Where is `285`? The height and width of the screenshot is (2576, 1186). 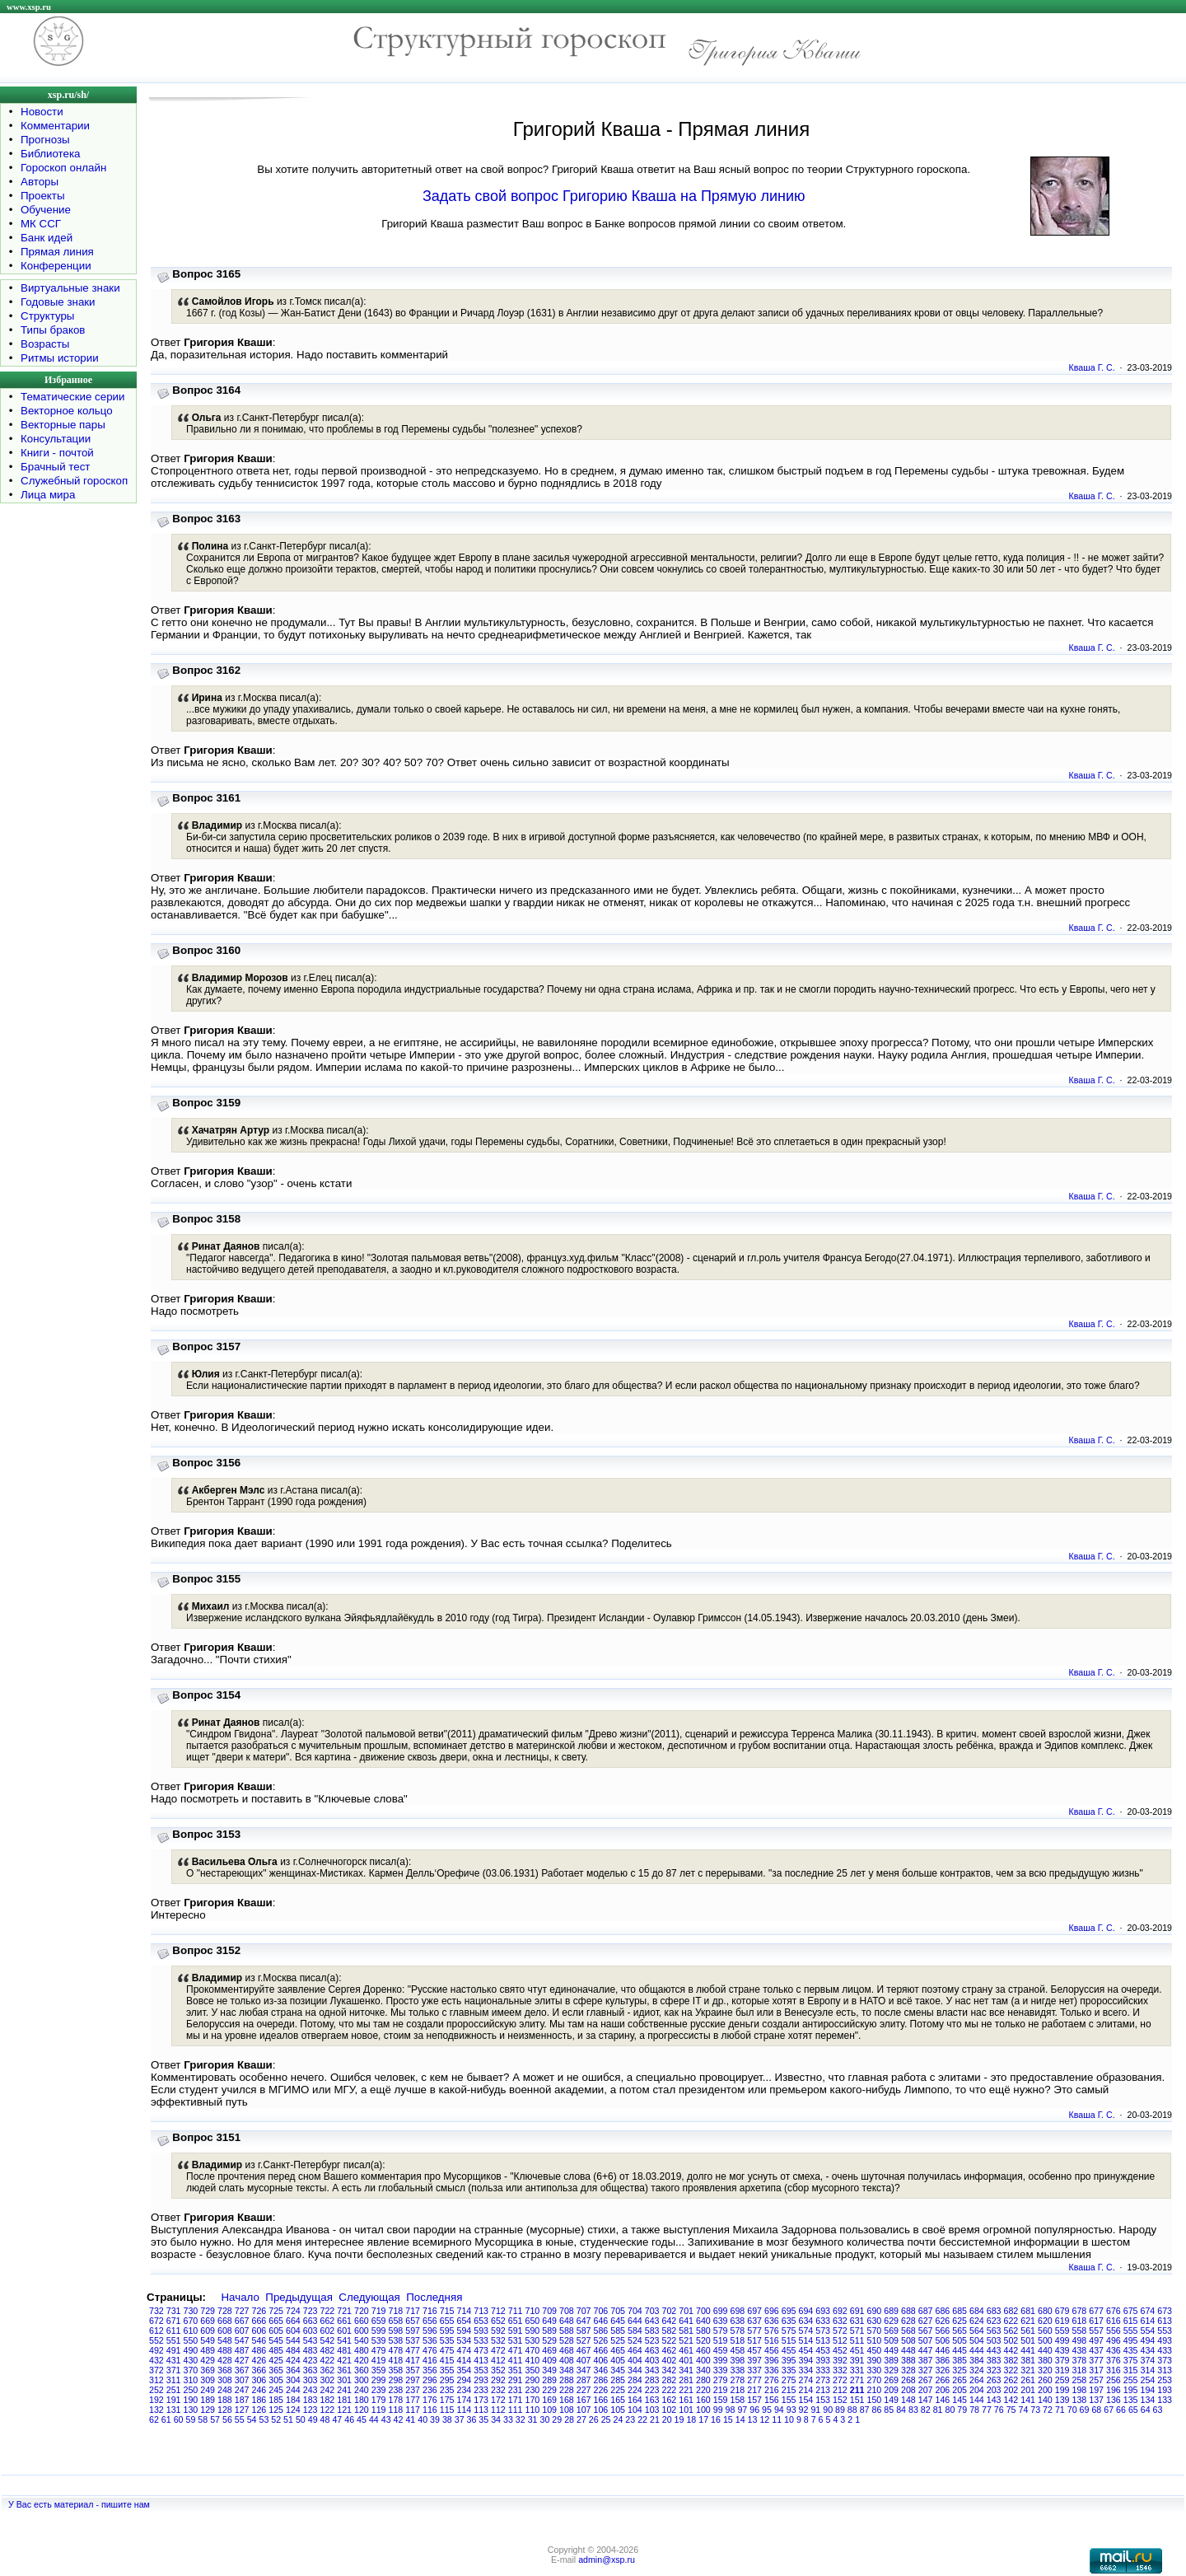 285 is located at coordinates (617, 2380).